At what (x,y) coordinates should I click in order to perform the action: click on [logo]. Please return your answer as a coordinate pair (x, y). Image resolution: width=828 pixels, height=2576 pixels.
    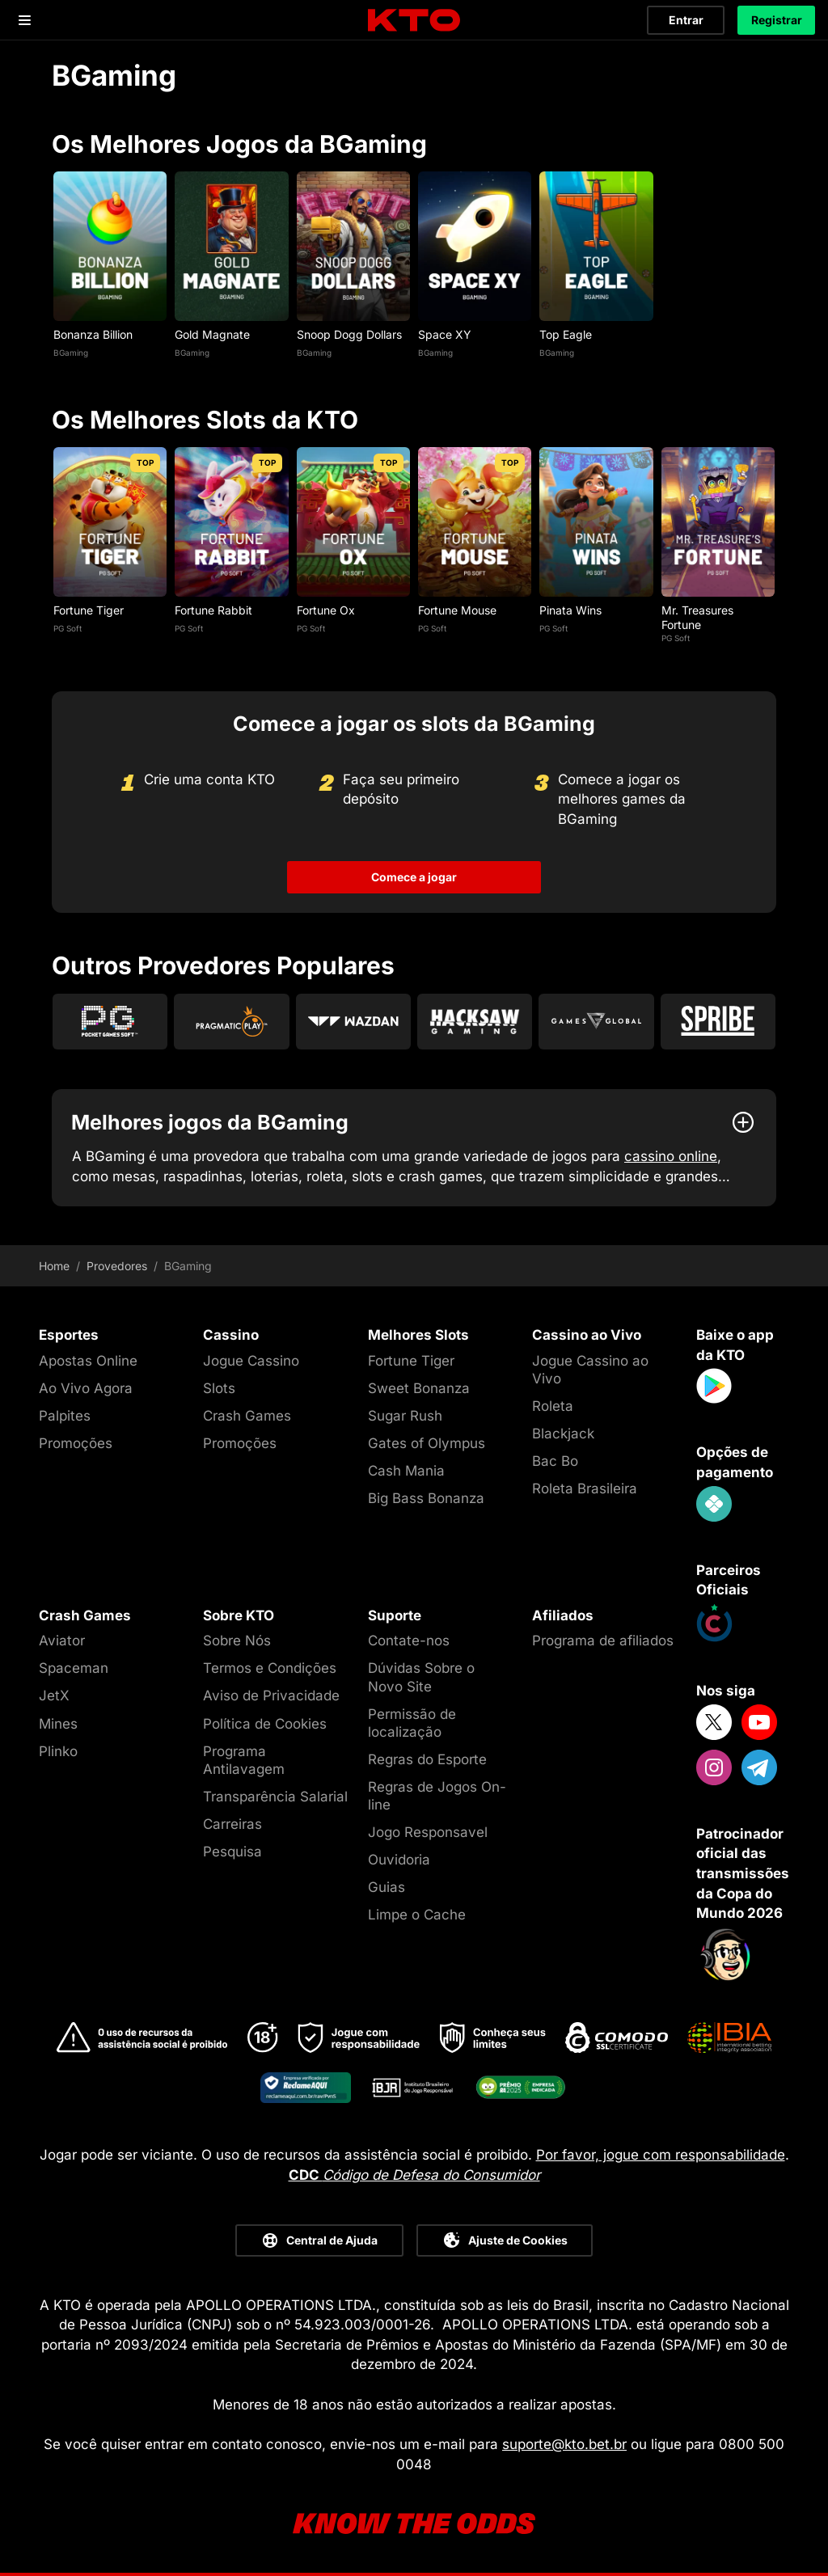
    Looking at the image, I should click on (414, 20).